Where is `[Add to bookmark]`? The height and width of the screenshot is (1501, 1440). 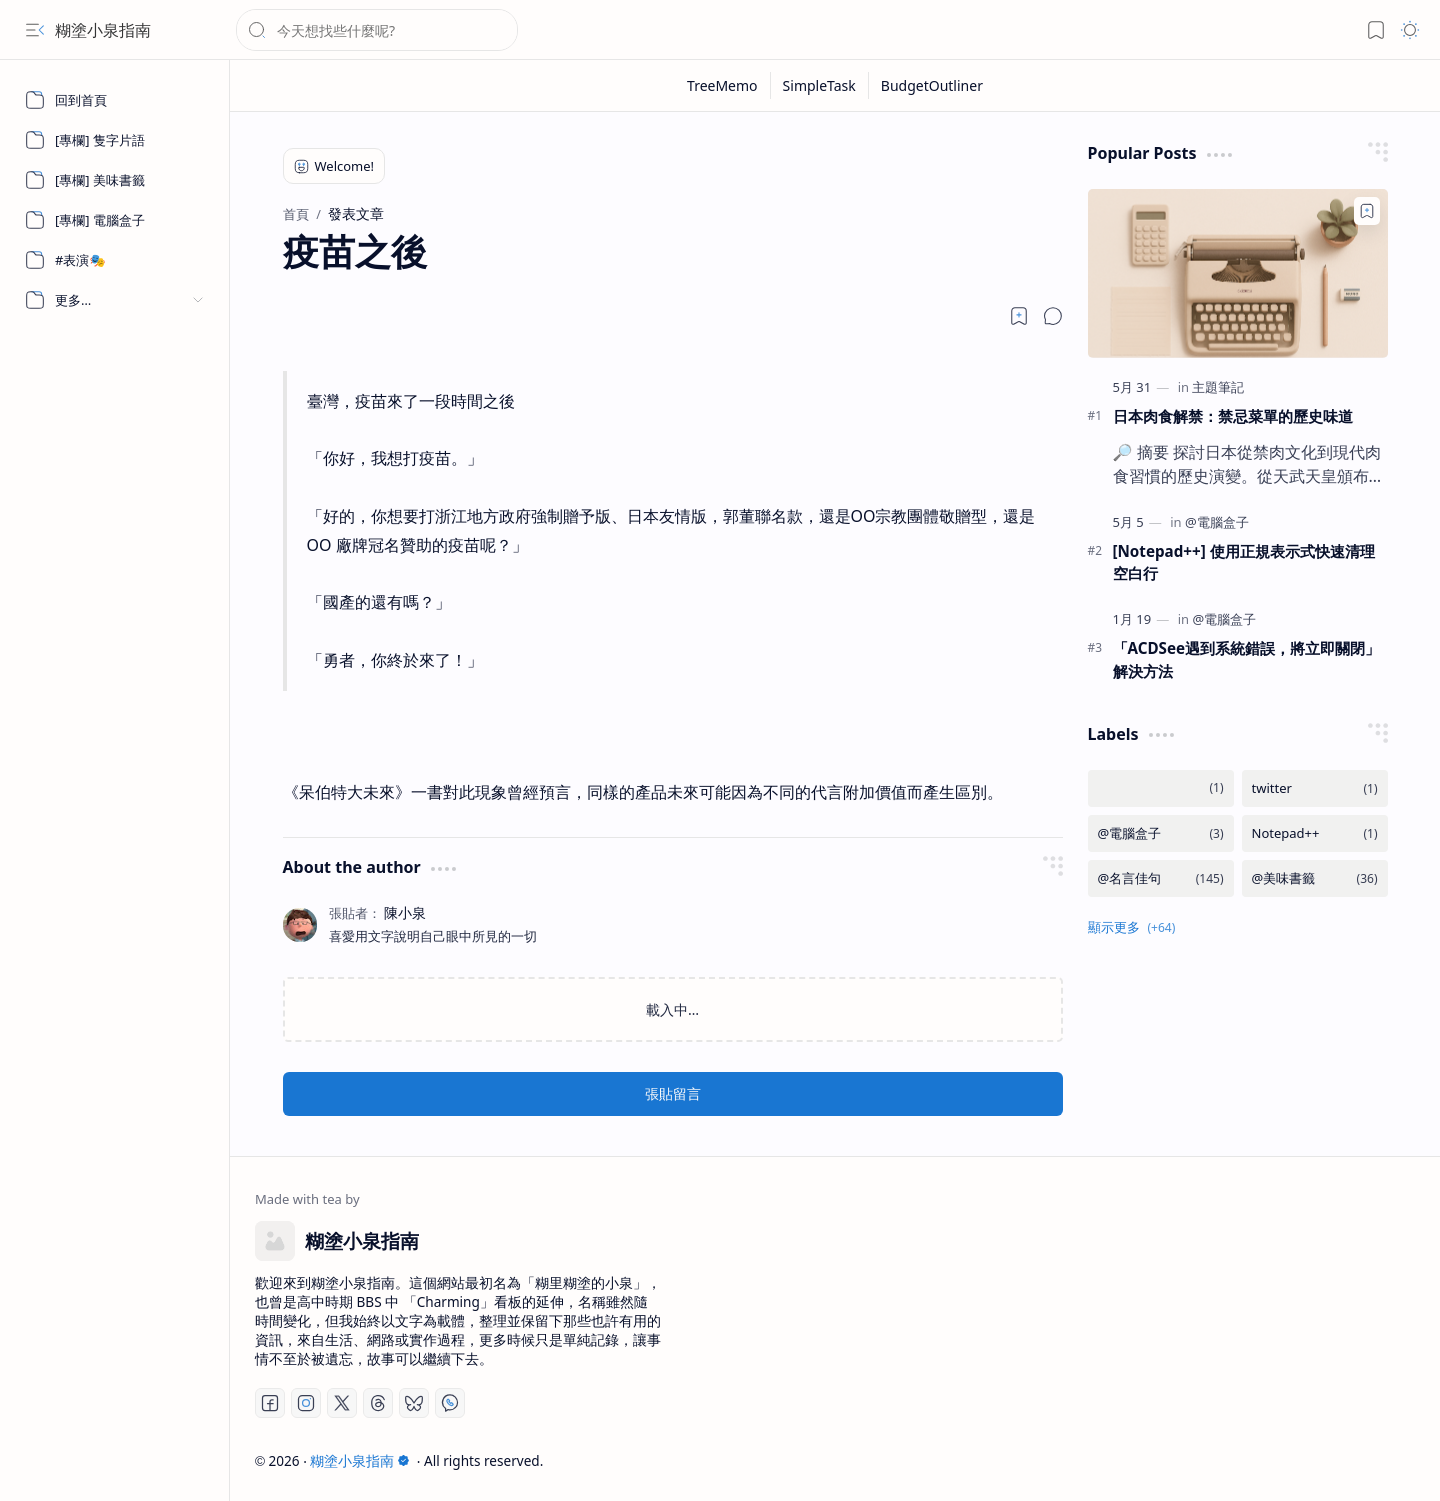
[Add to bookmark] is located at coordinates (1367, 211).